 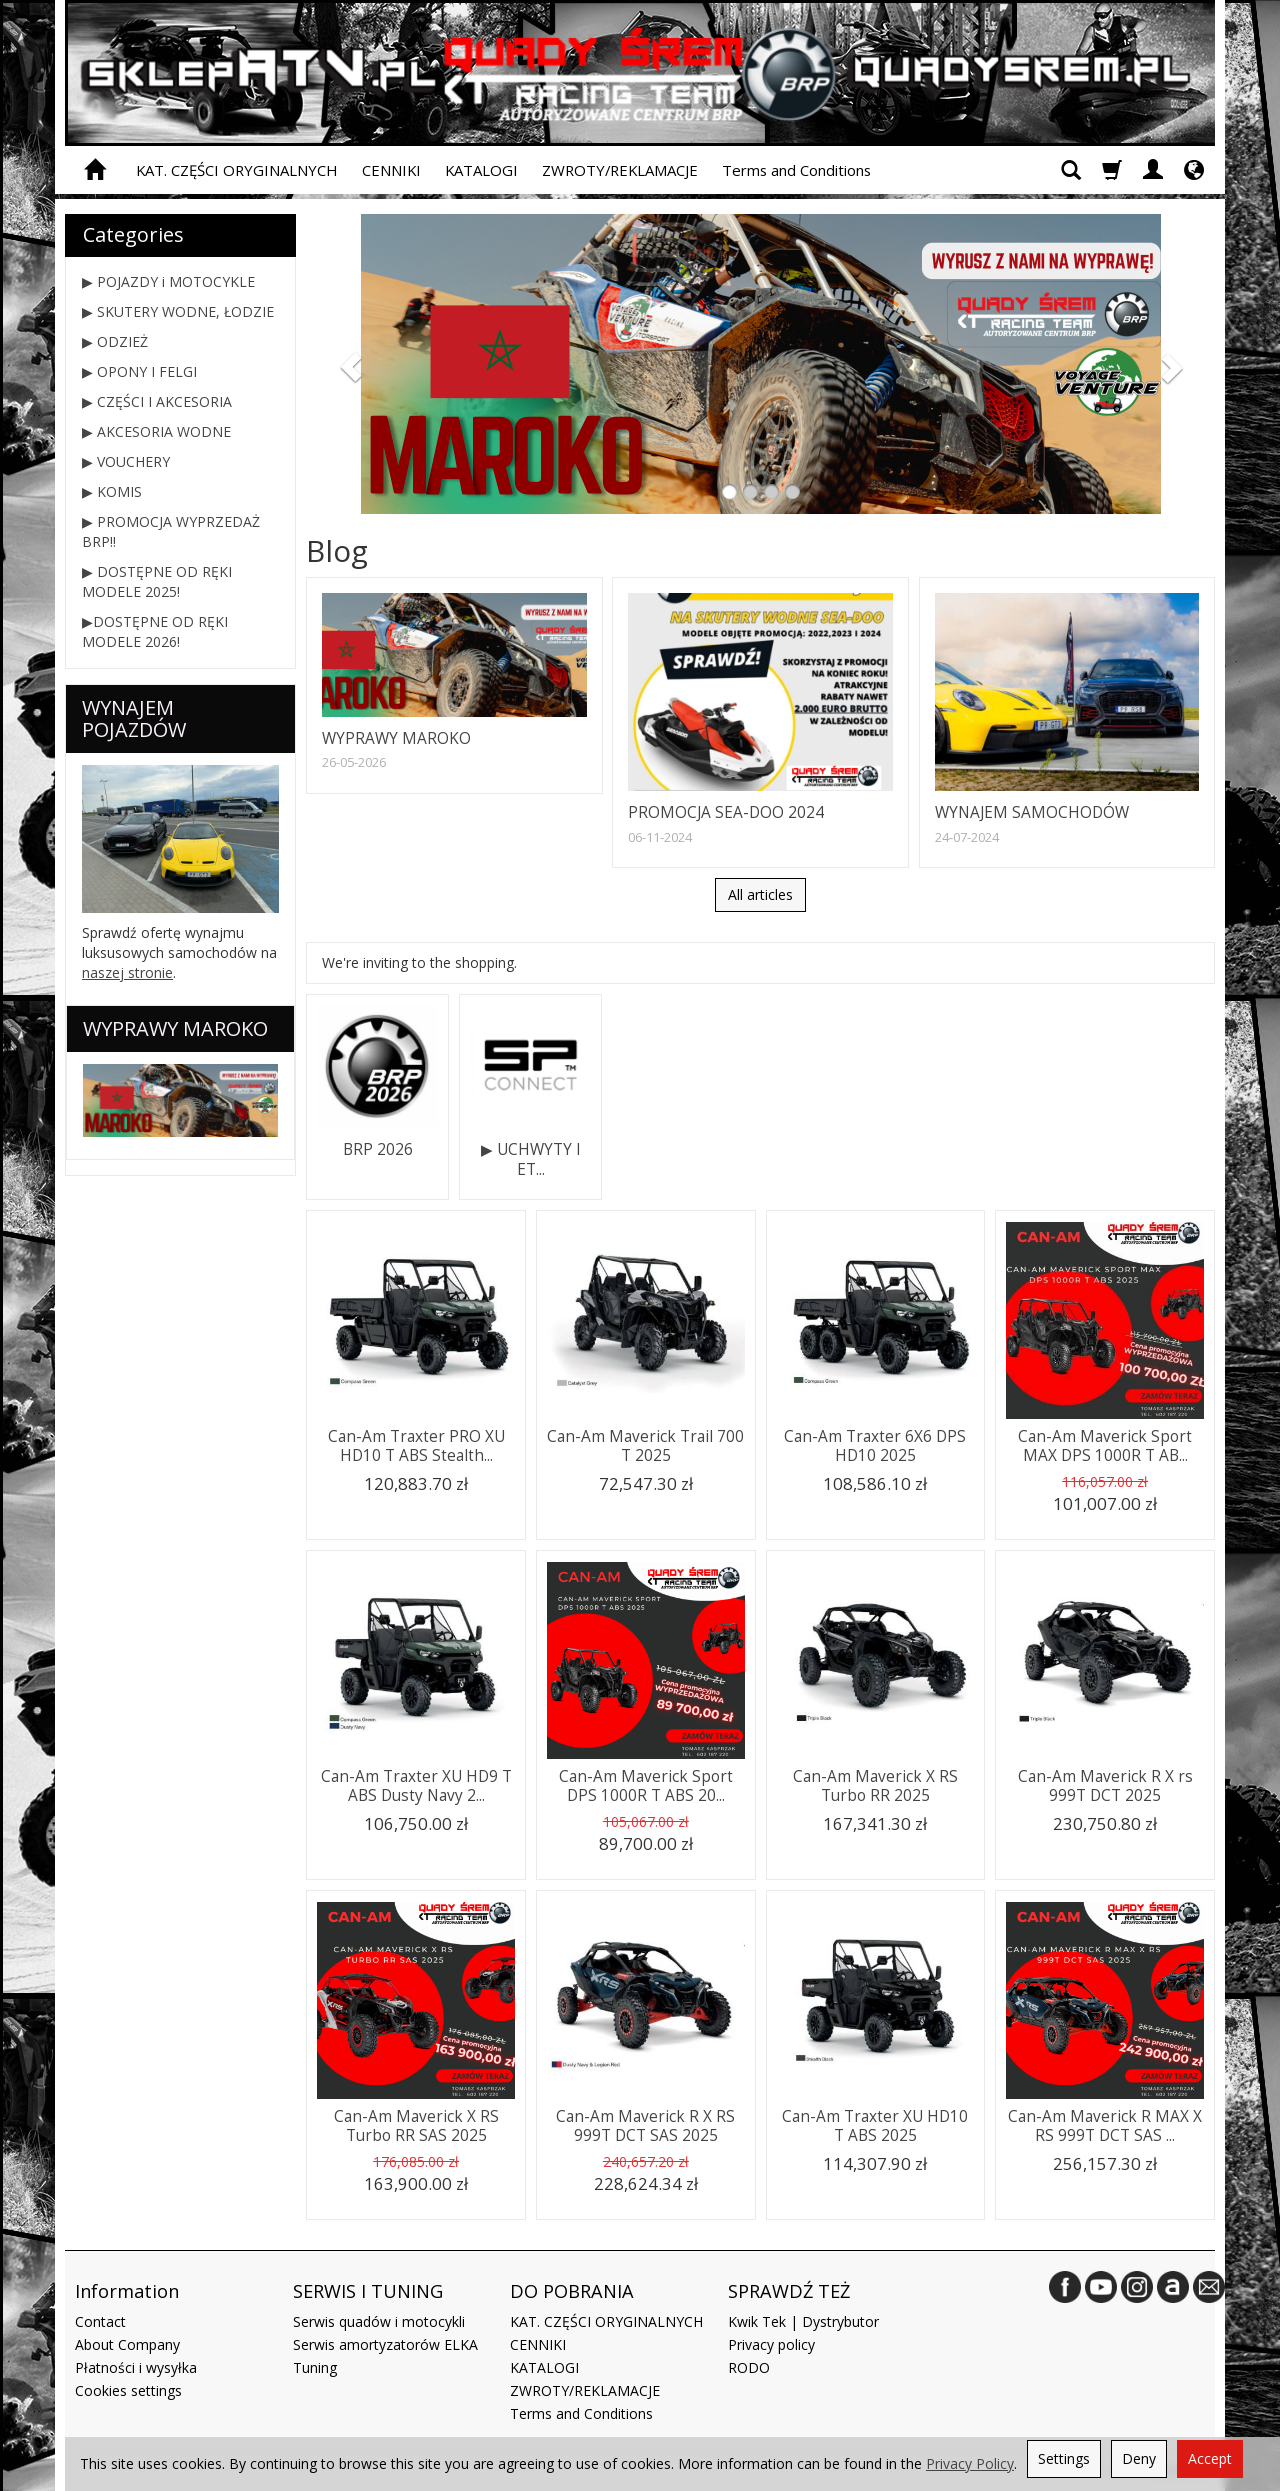 I want to click on Kwik Tek | Dystrybutor, so click(x=803, y=2321).